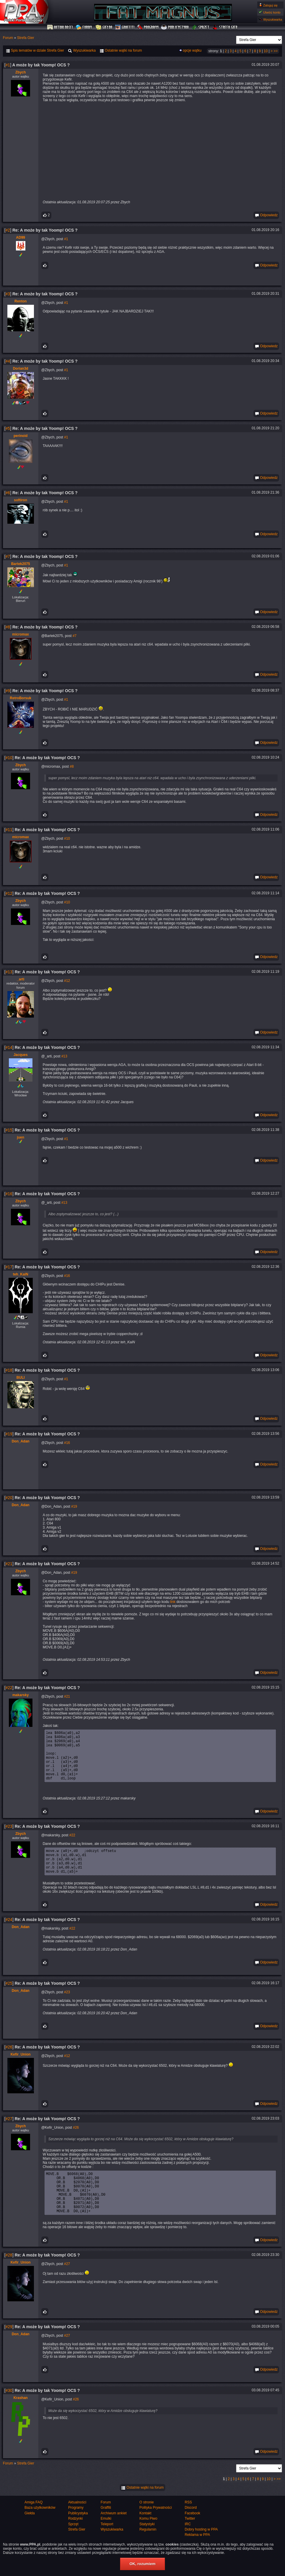 The height and width of the screenshot is (2576, 285). What do you see at coordinates (9, 2063) in the screenshot?
I see `#26` at bounding box center [9, 2063].